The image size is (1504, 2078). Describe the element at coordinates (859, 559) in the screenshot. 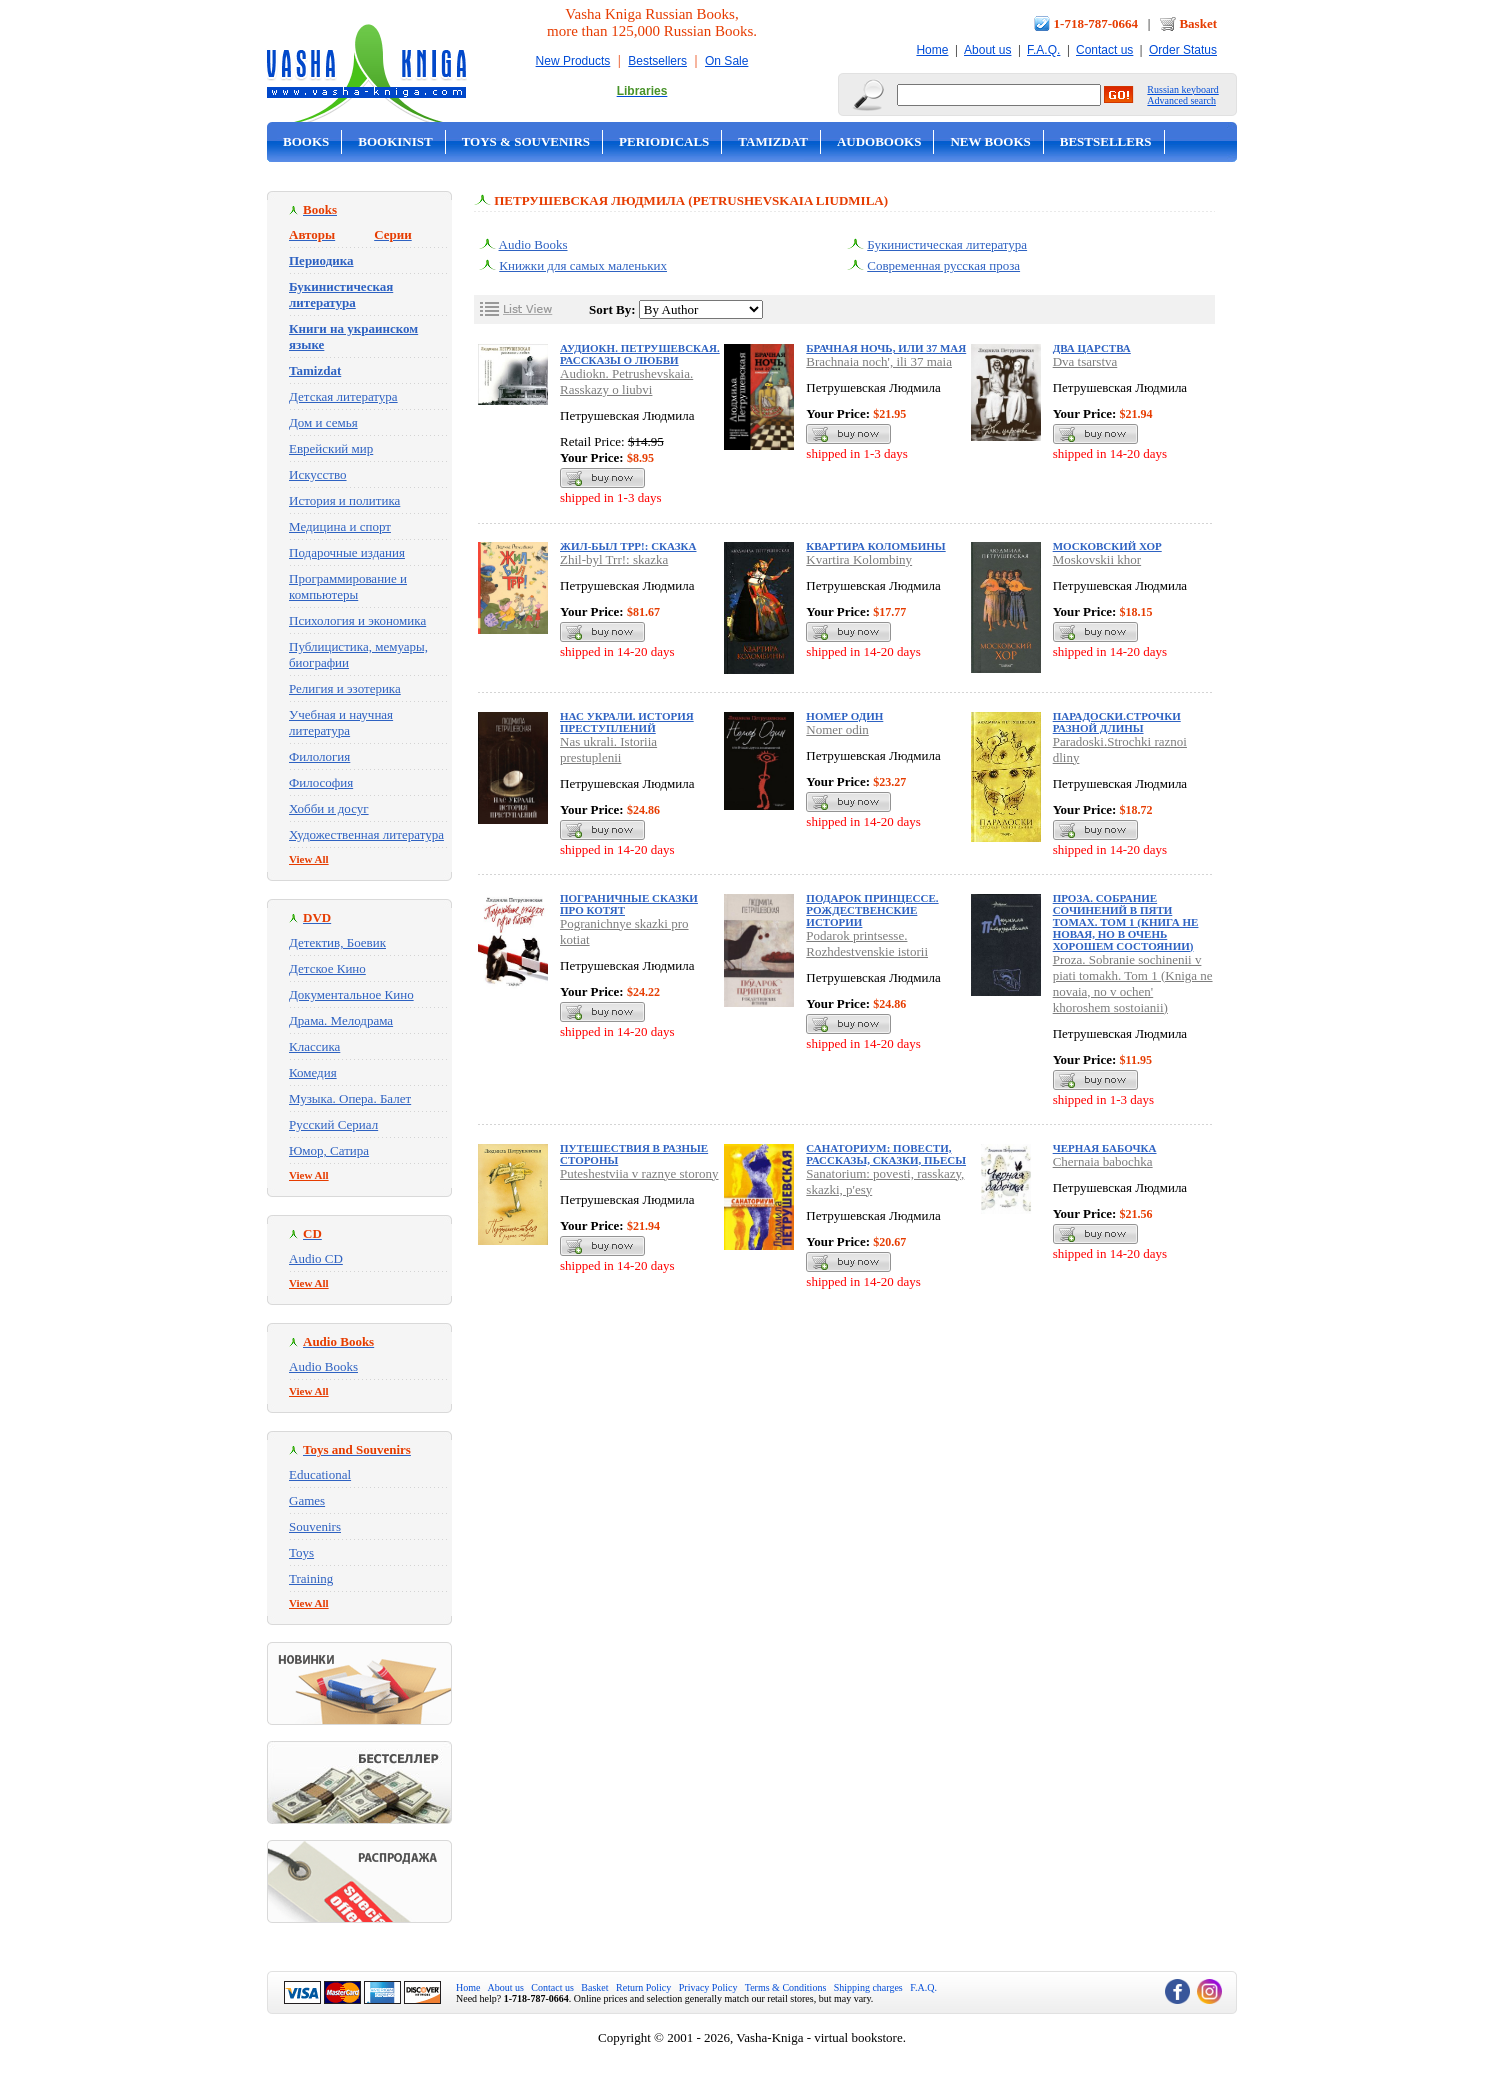

I see `Kvartira Kolombiny` at that location.